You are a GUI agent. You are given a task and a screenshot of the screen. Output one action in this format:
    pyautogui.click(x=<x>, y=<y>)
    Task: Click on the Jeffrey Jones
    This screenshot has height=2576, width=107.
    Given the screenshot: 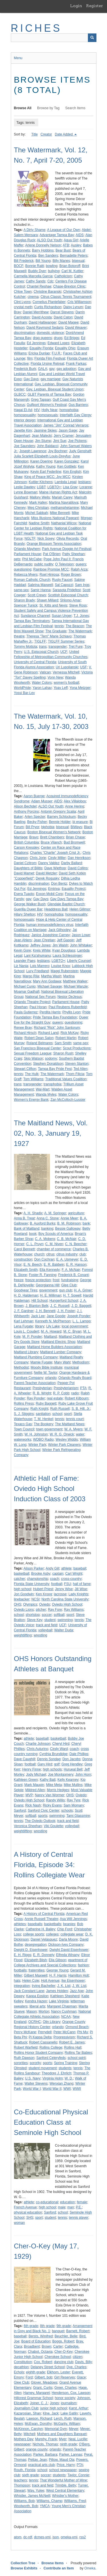 What is the action you would take?
    pyautogui.click(x=40, y=945)
    